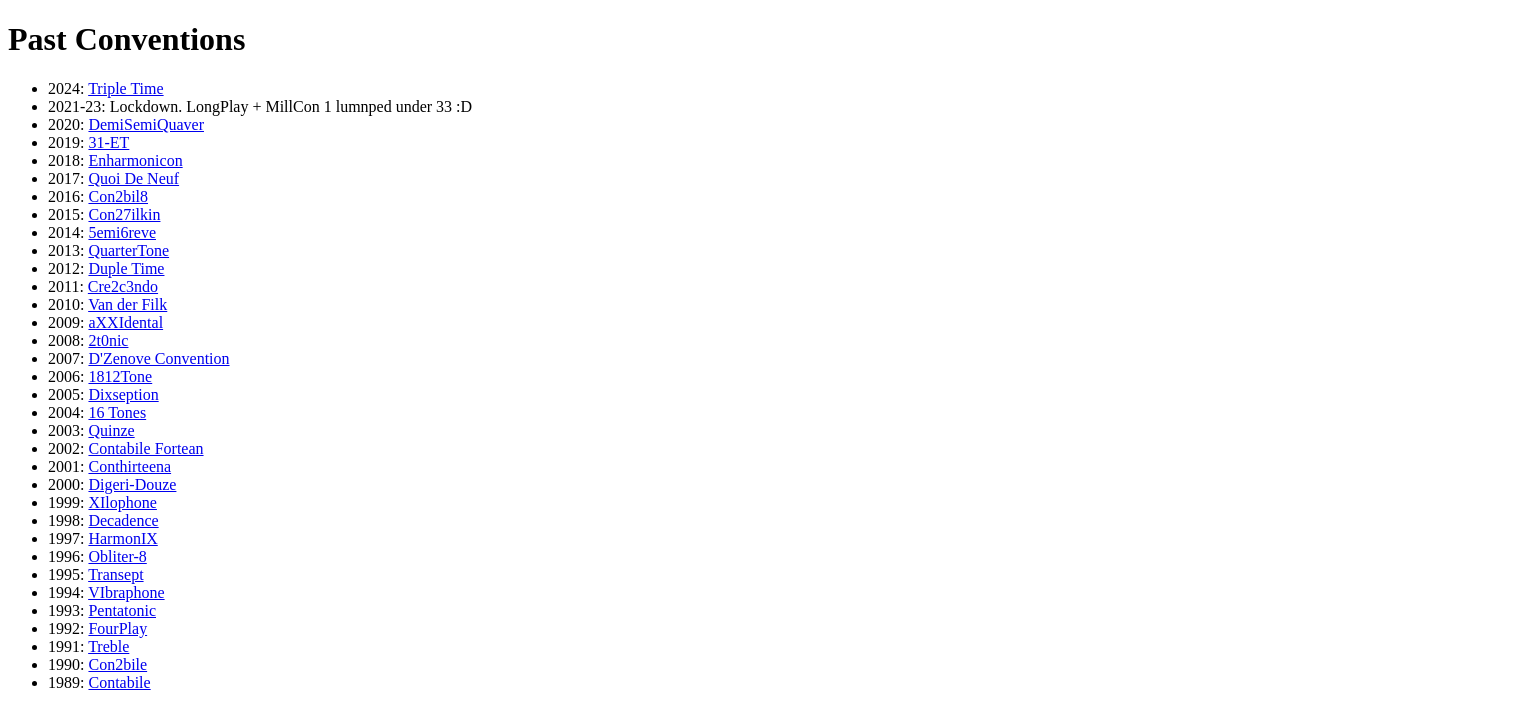 This screenshot has height=720, width=1513. Describe the element at coordinates (122, 538) in the screenshot. I see `HarmonIX` at that location.